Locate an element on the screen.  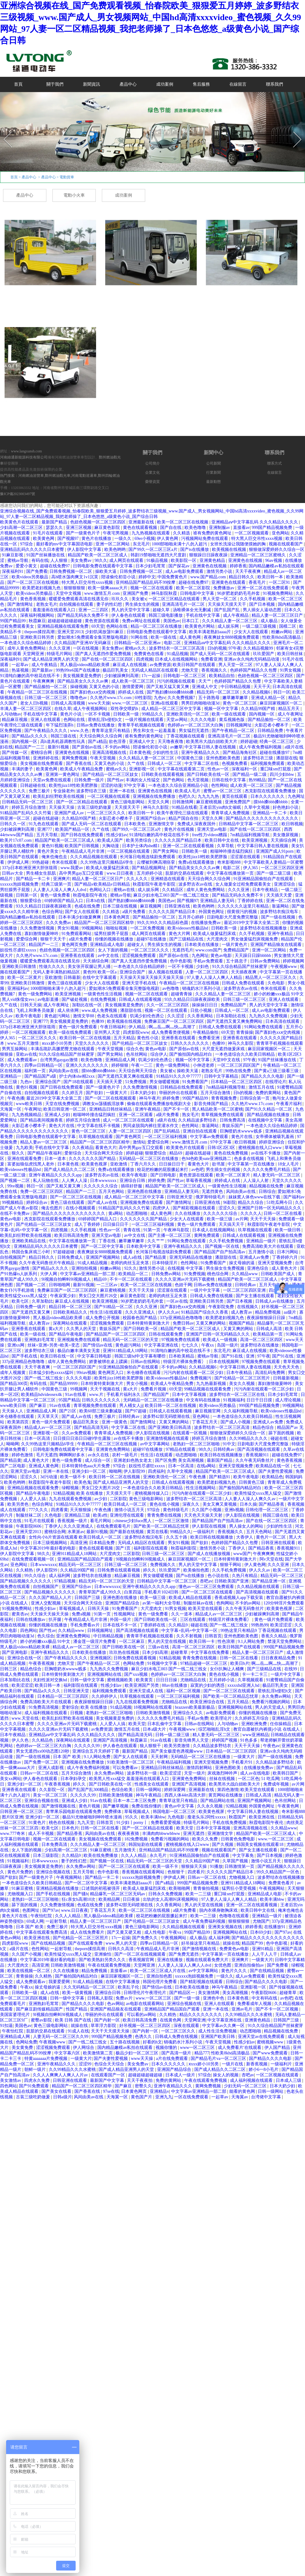
黑人精品欧美一区二区蜜桃 is located at coordinates (217, 1109).